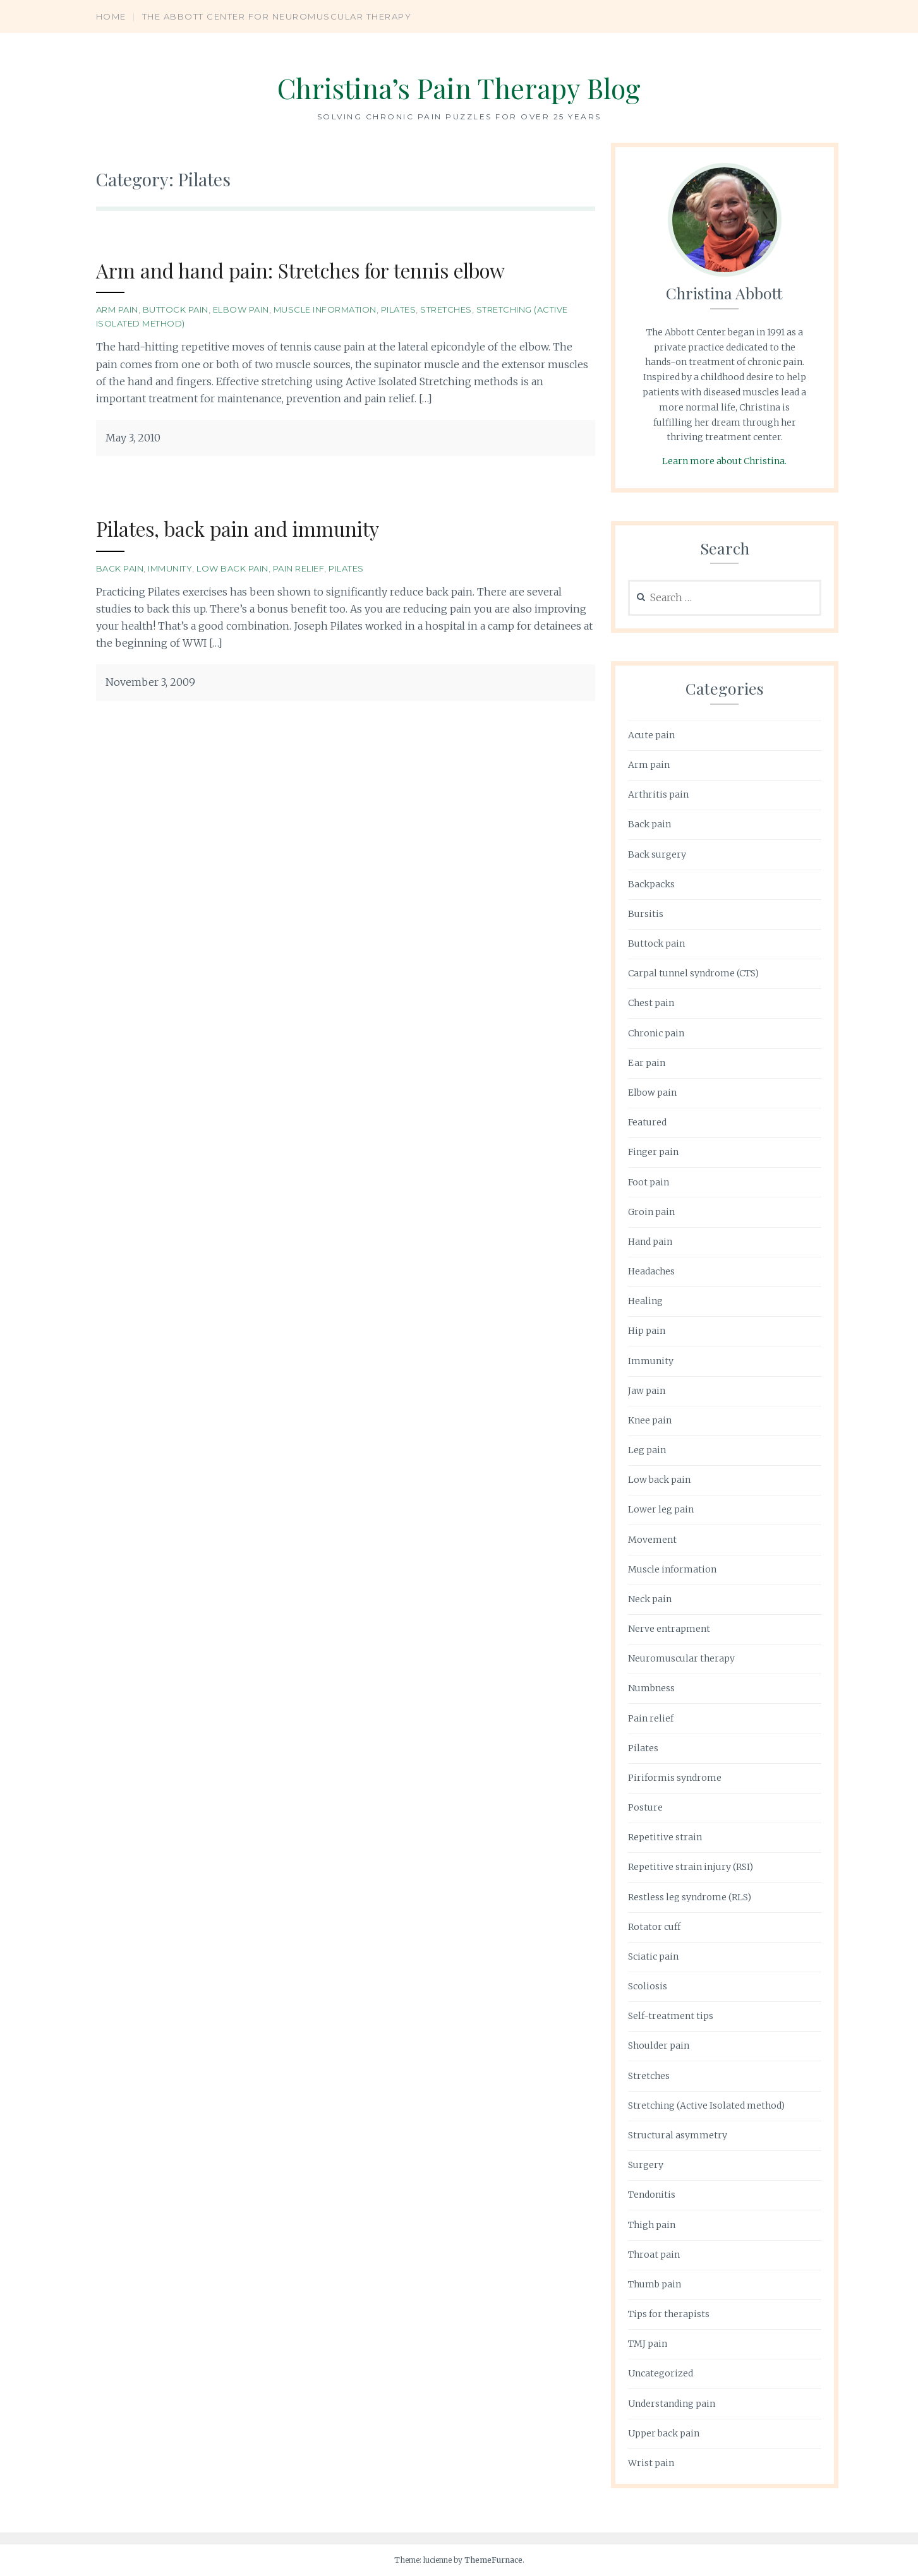 Image resolution: width=918 pixels, height=2576 pixels. I want to click on Uncategorized, so click(660, 2373).